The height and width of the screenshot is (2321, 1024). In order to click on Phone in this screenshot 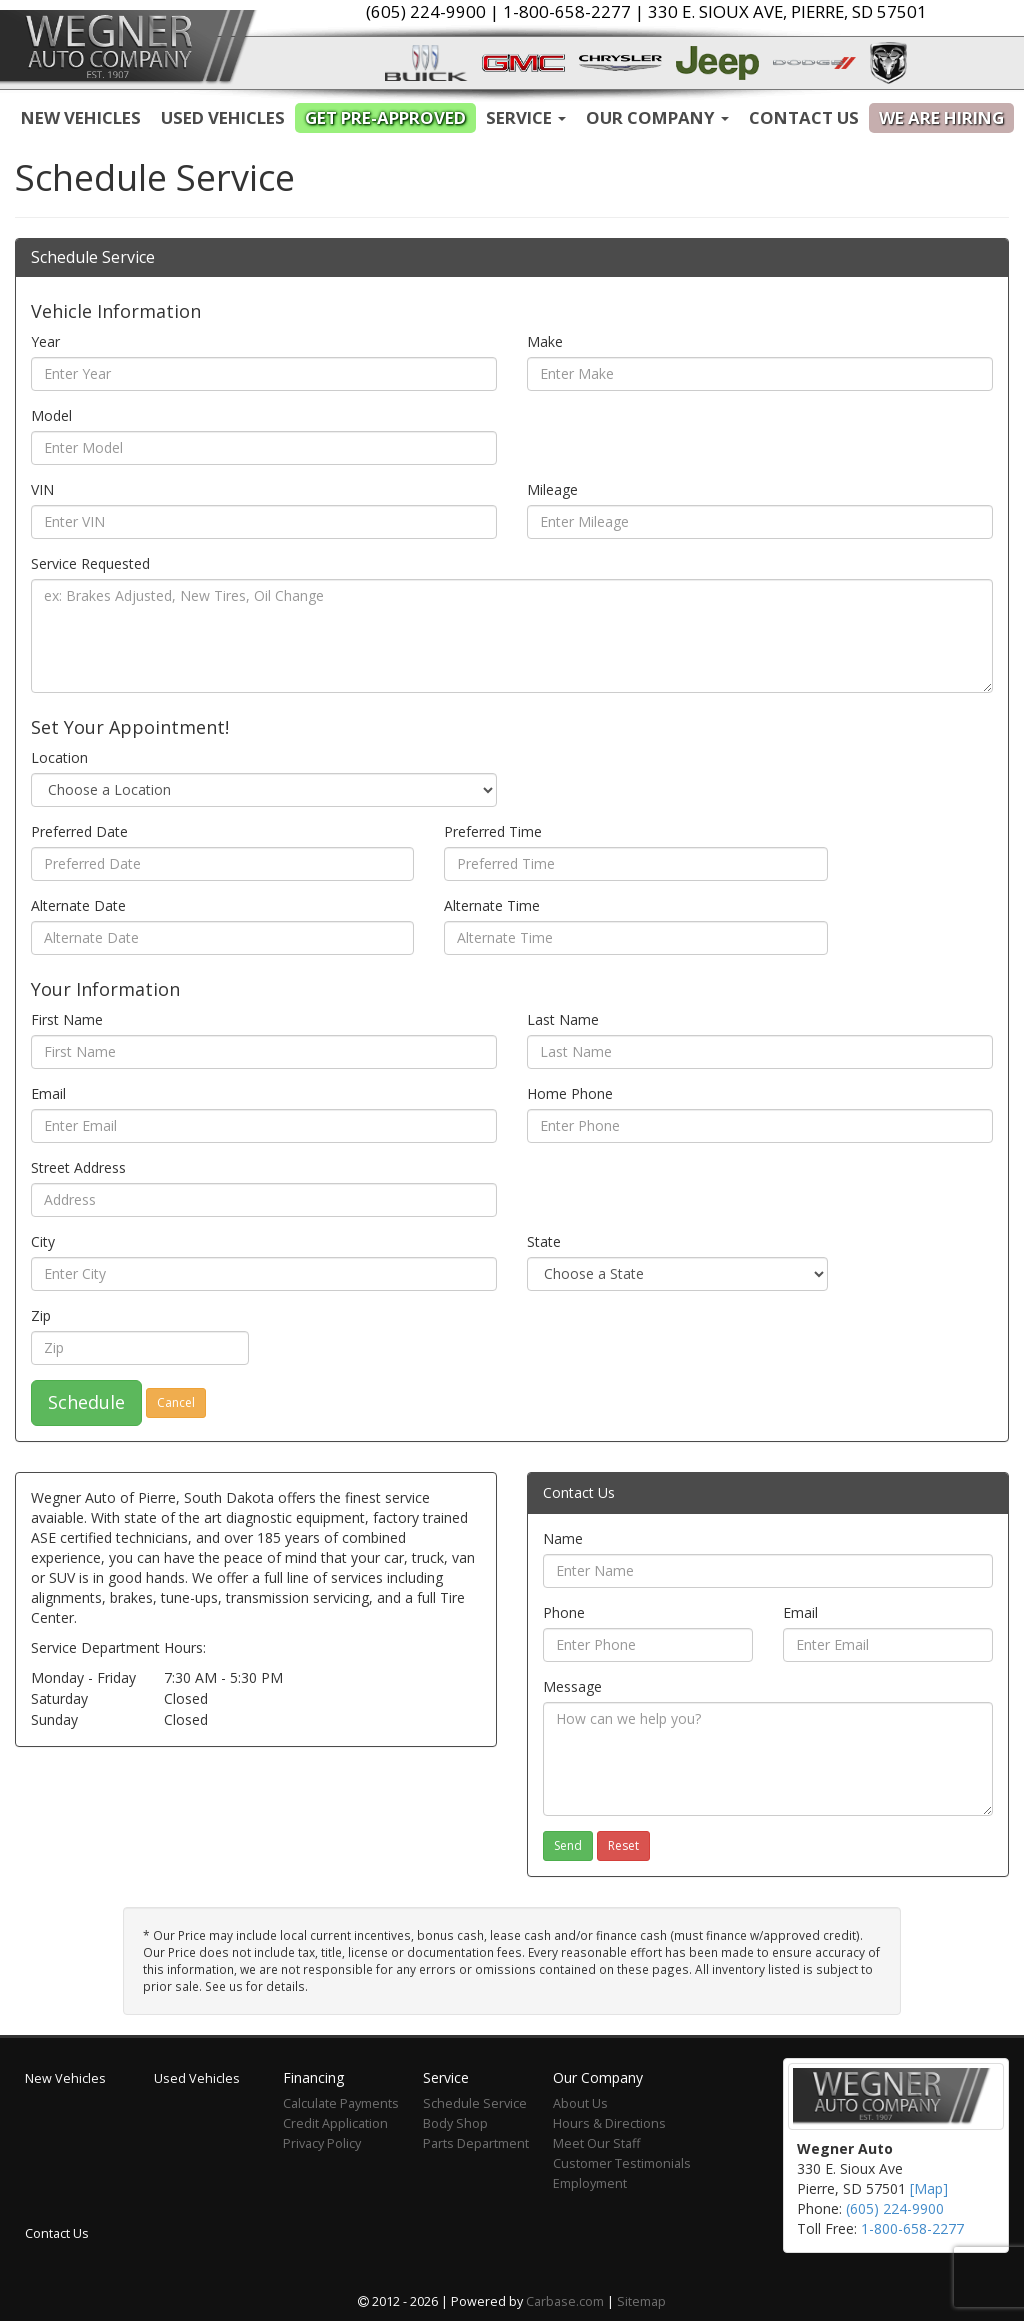, I will do `click(564, 1612)`.